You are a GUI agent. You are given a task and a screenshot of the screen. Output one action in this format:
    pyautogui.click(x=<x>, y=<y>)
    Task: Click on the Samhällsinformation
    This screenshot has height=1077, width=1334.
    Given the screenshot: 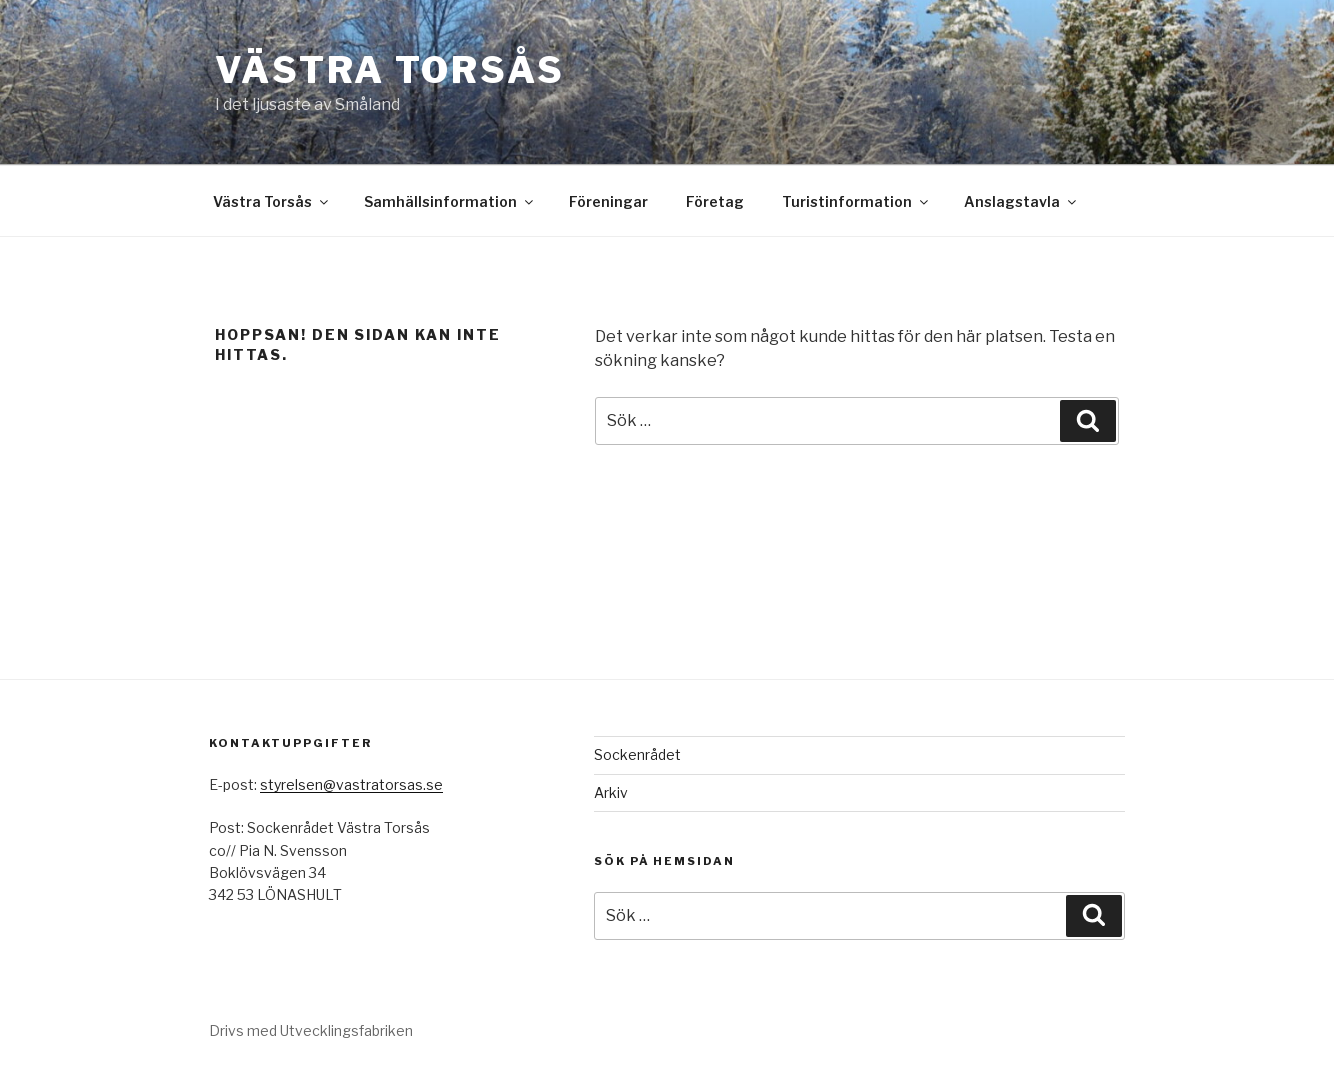 What is the action you would take?
    pyautogui.click(x=450, y=201)
    